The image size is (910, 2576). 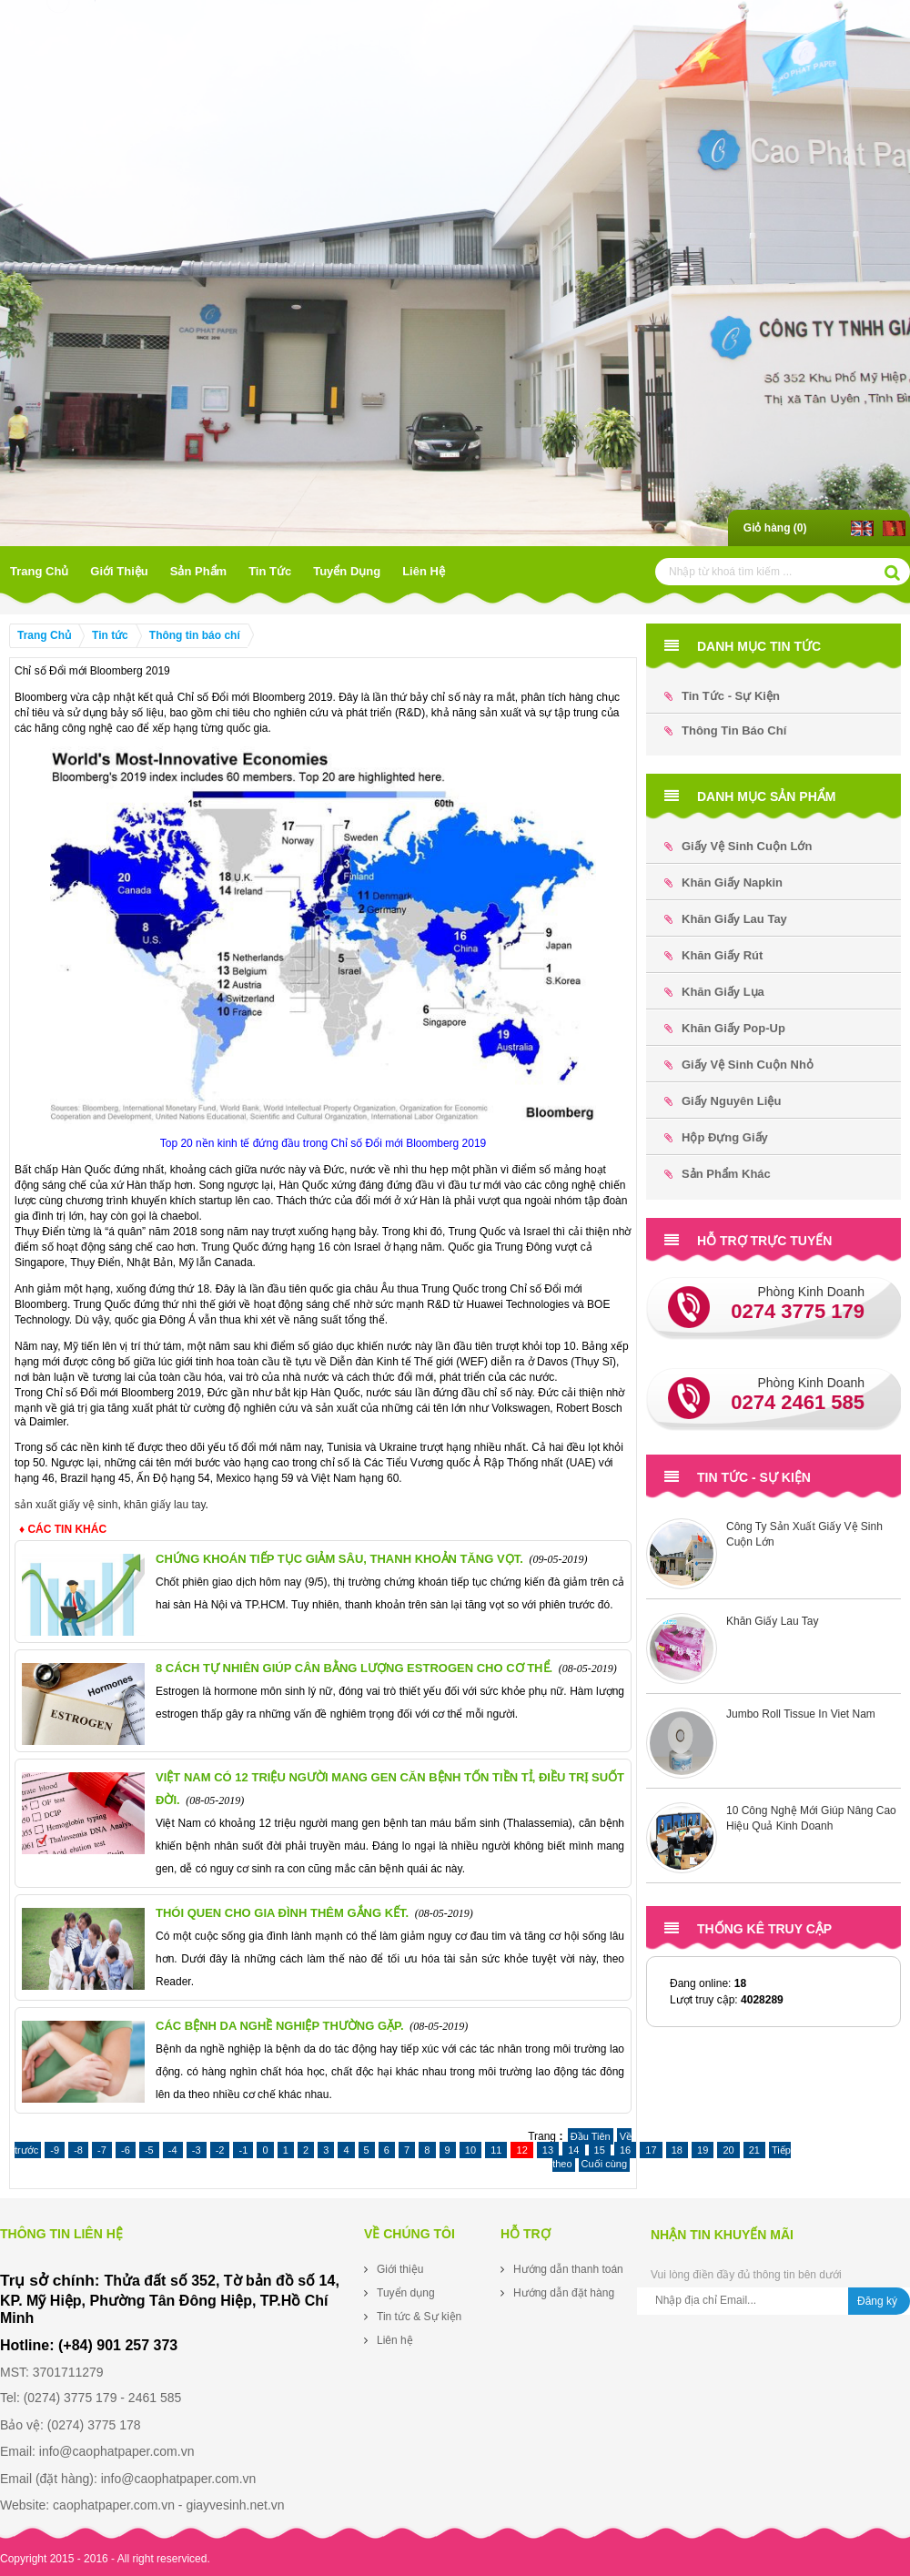 What do you see at coordinates (165, 1504) in the screenshot?
I see `khăn giấy lau tay` at bounding box center [165, 1504].